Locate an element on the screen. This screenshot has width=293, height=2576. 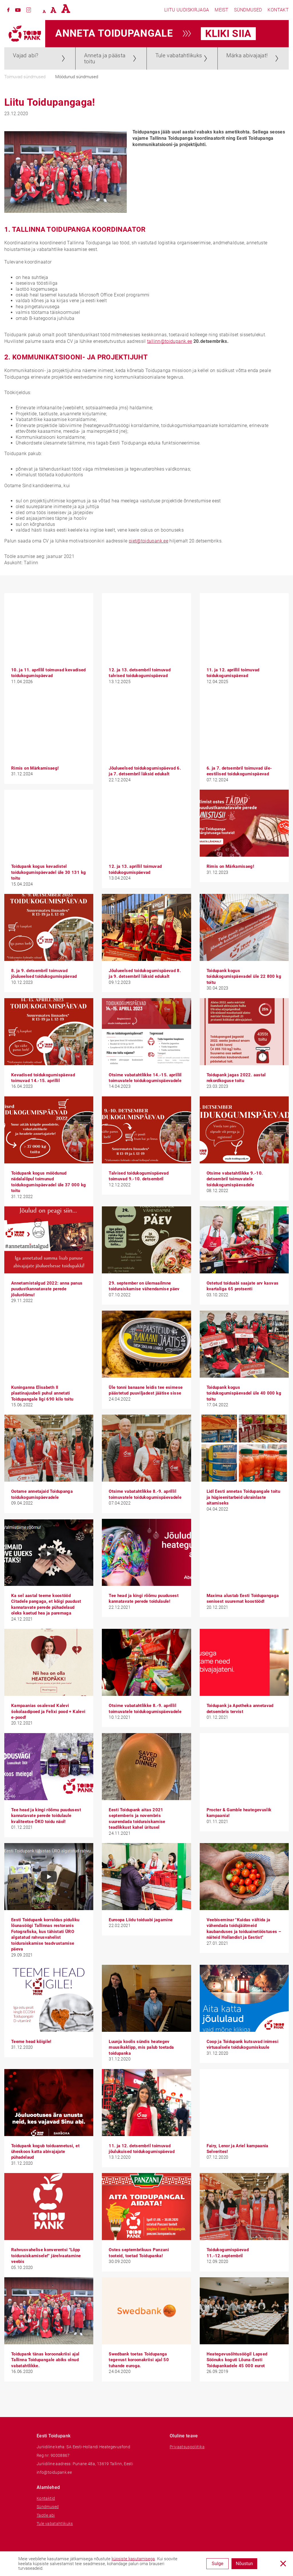
Vajad abi? is located at coordinates (26, 55).